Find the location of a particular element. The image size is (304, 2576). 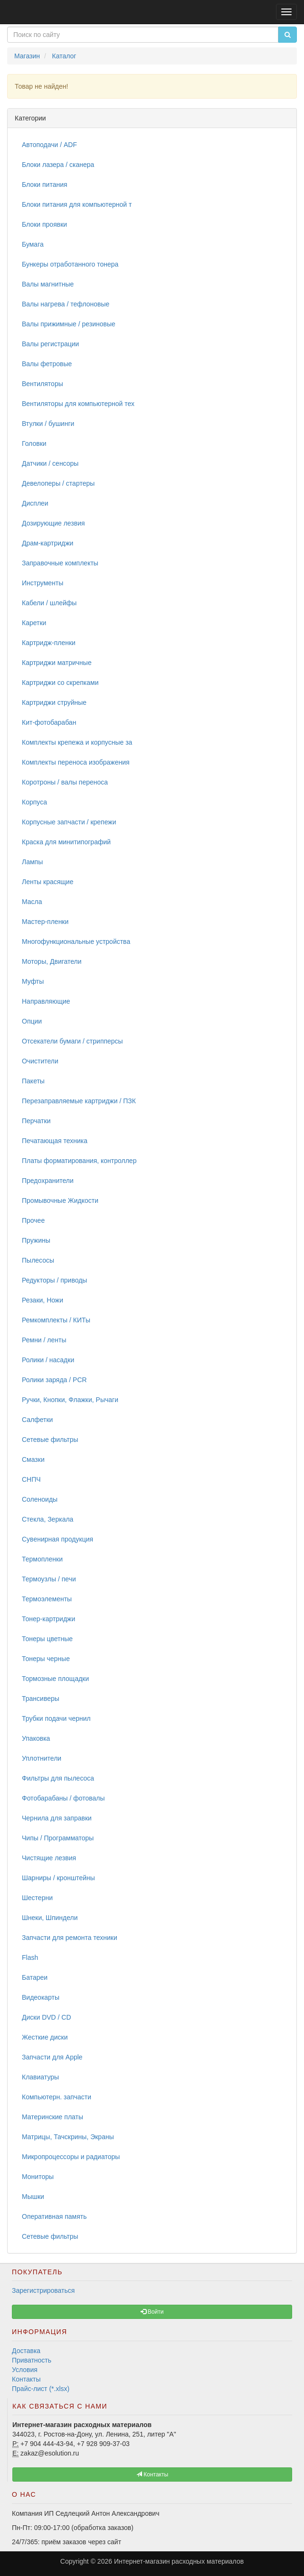

Печатающая техника is located at coordinates (54, 1141).